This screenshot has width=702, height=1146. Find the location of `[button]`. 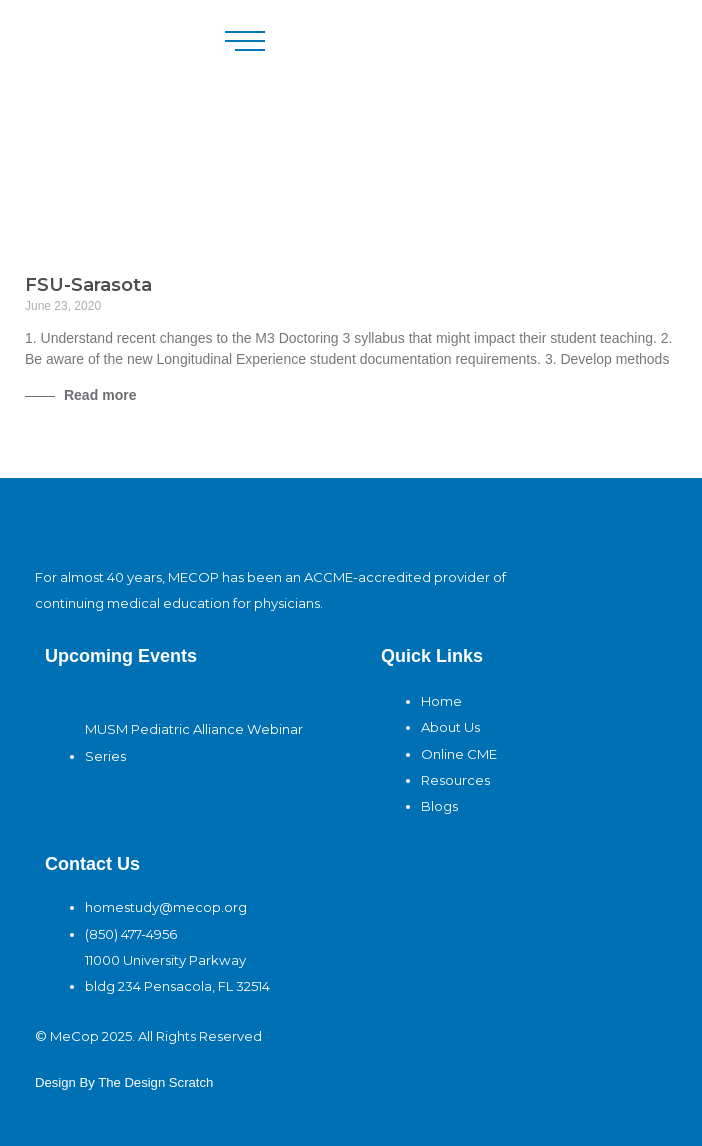

[button] is located at coordinates (245, 40).